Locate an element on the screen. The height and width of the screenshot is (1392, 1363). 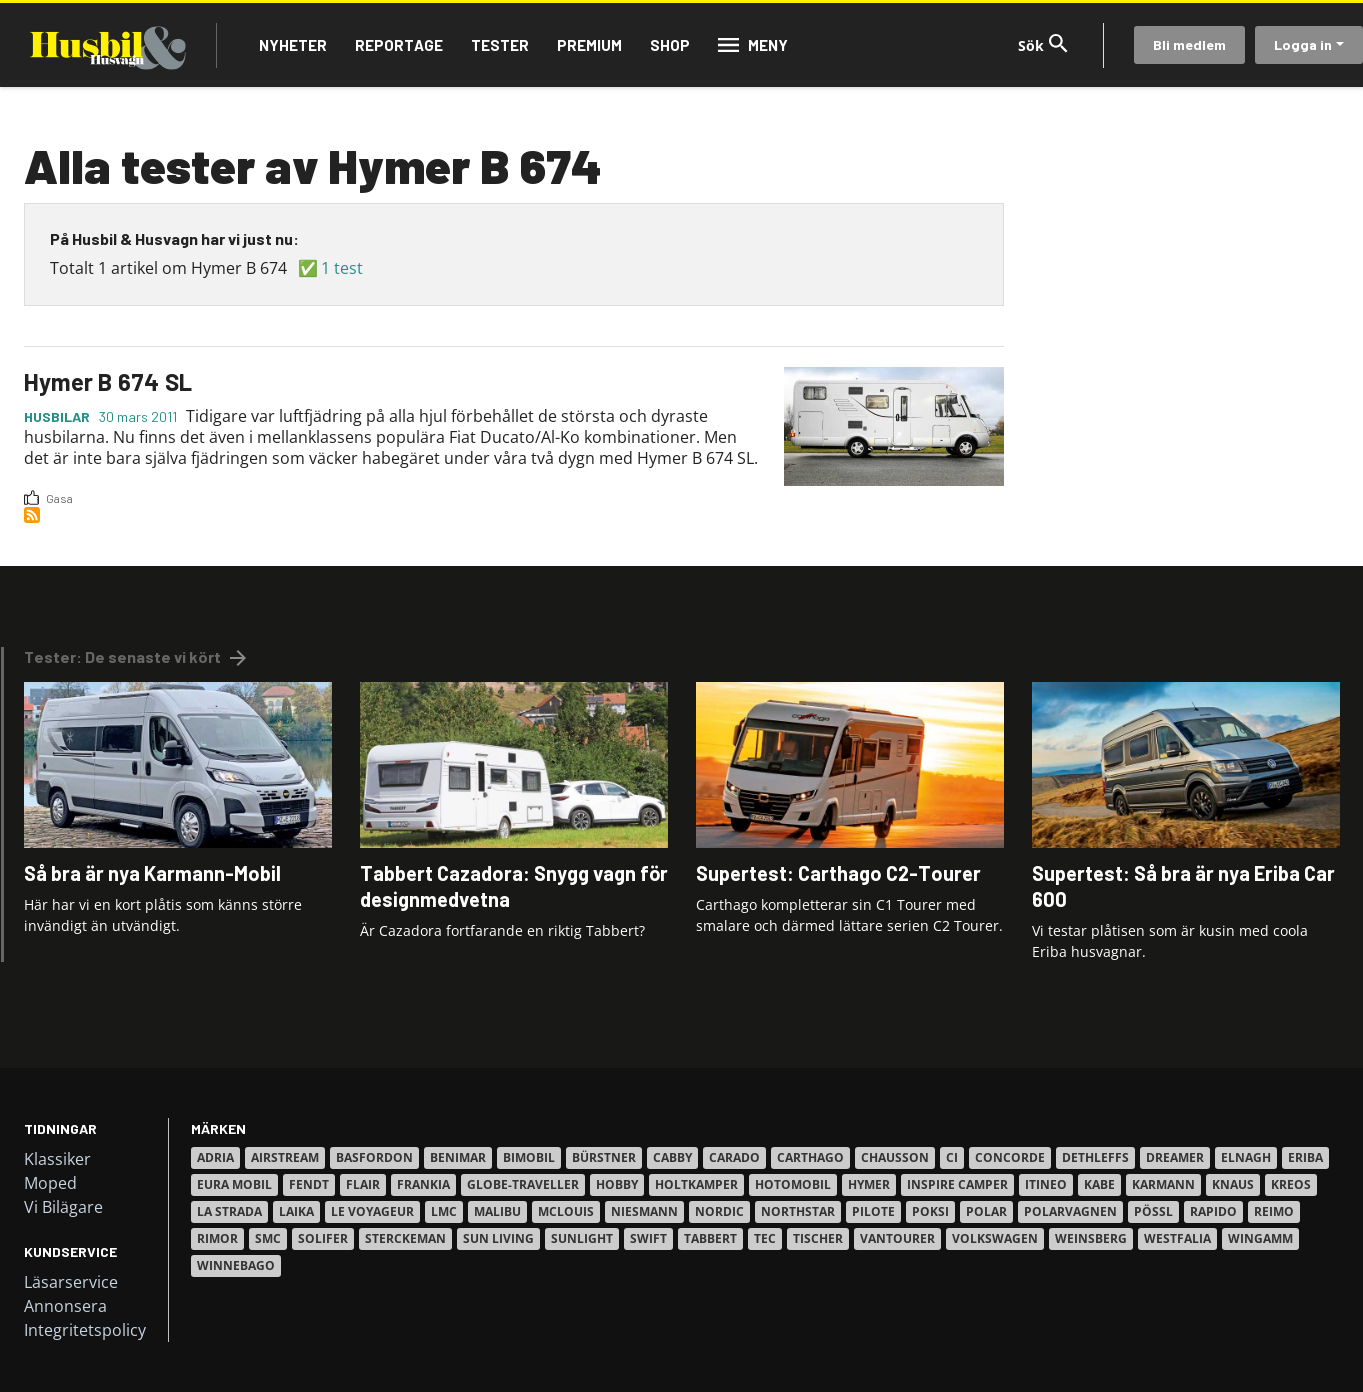
Pössl is located at coordinates (1153, 1211).